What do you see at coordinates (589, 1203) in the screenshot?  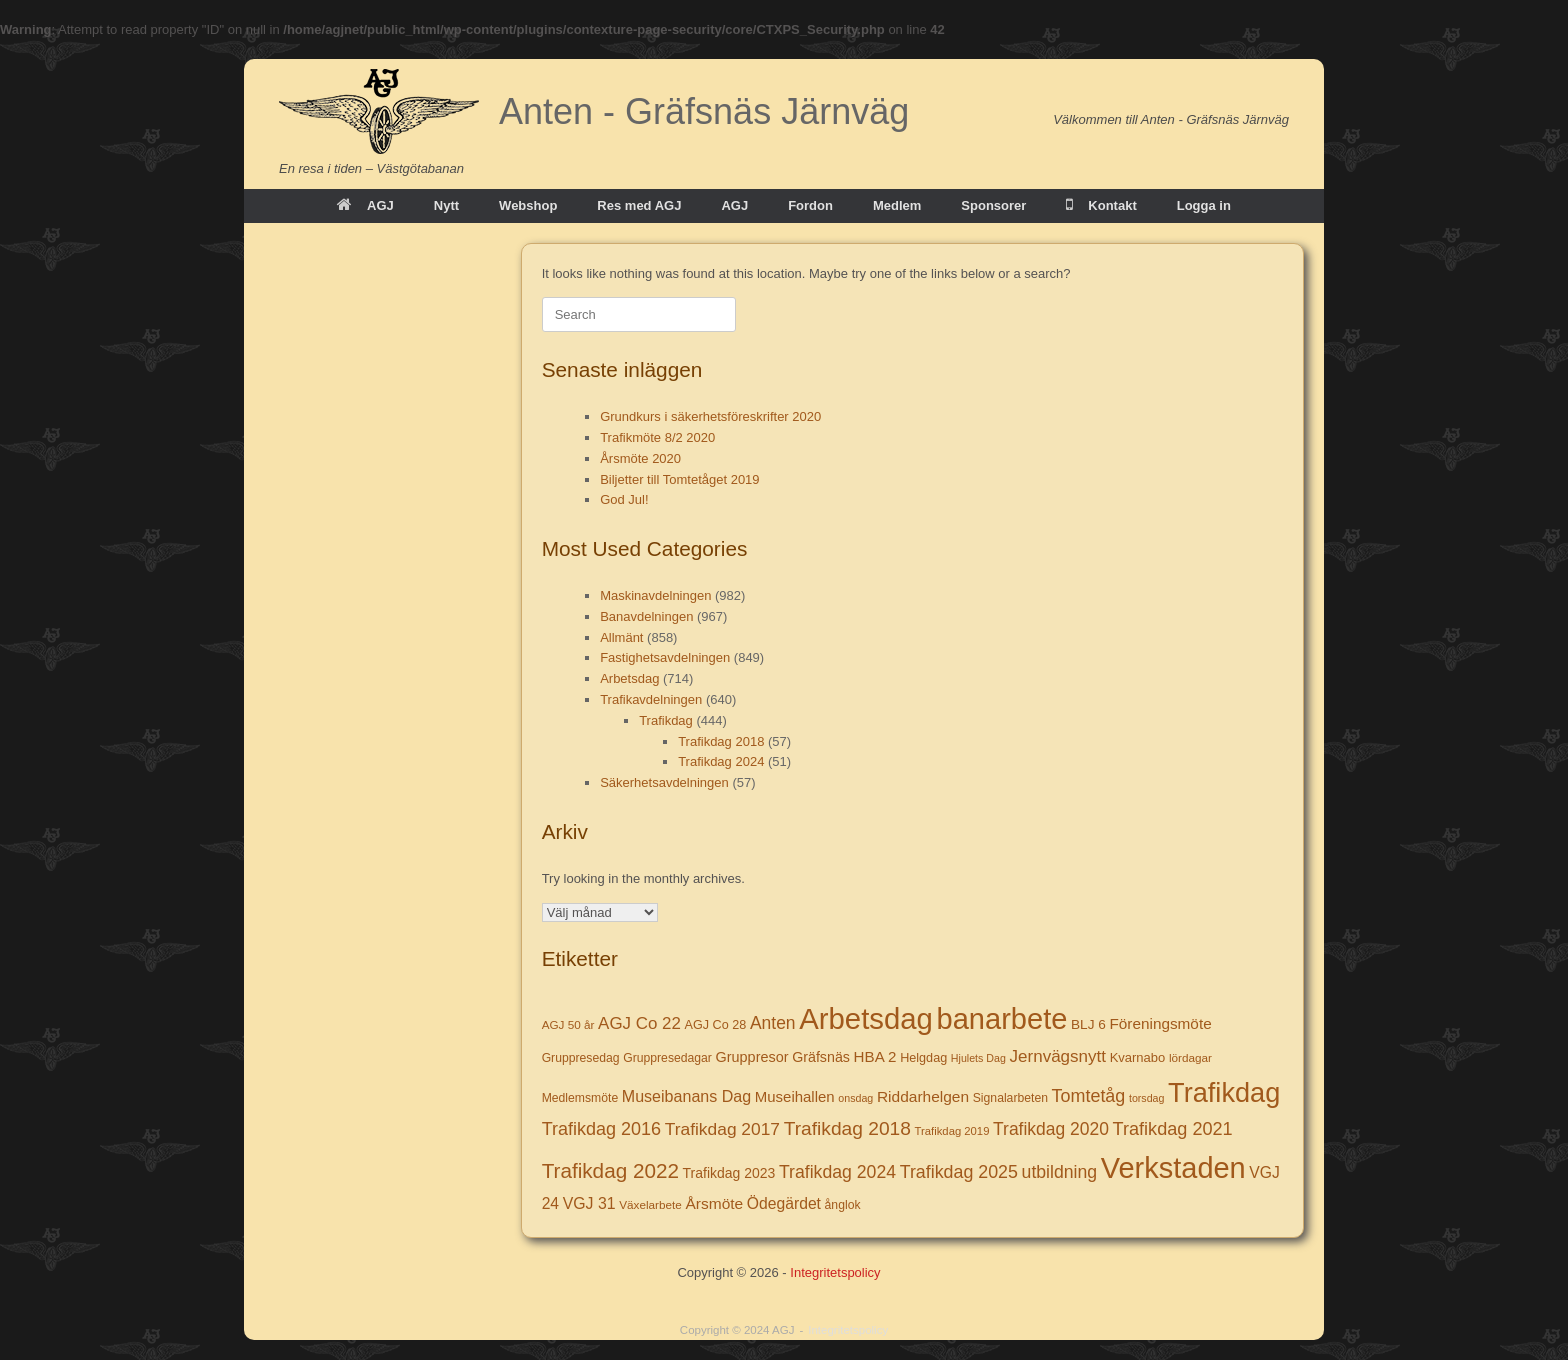 I see `VGJ 31 [VGJ 31 (22 objekt)]` at bounding box center [589, 1203].